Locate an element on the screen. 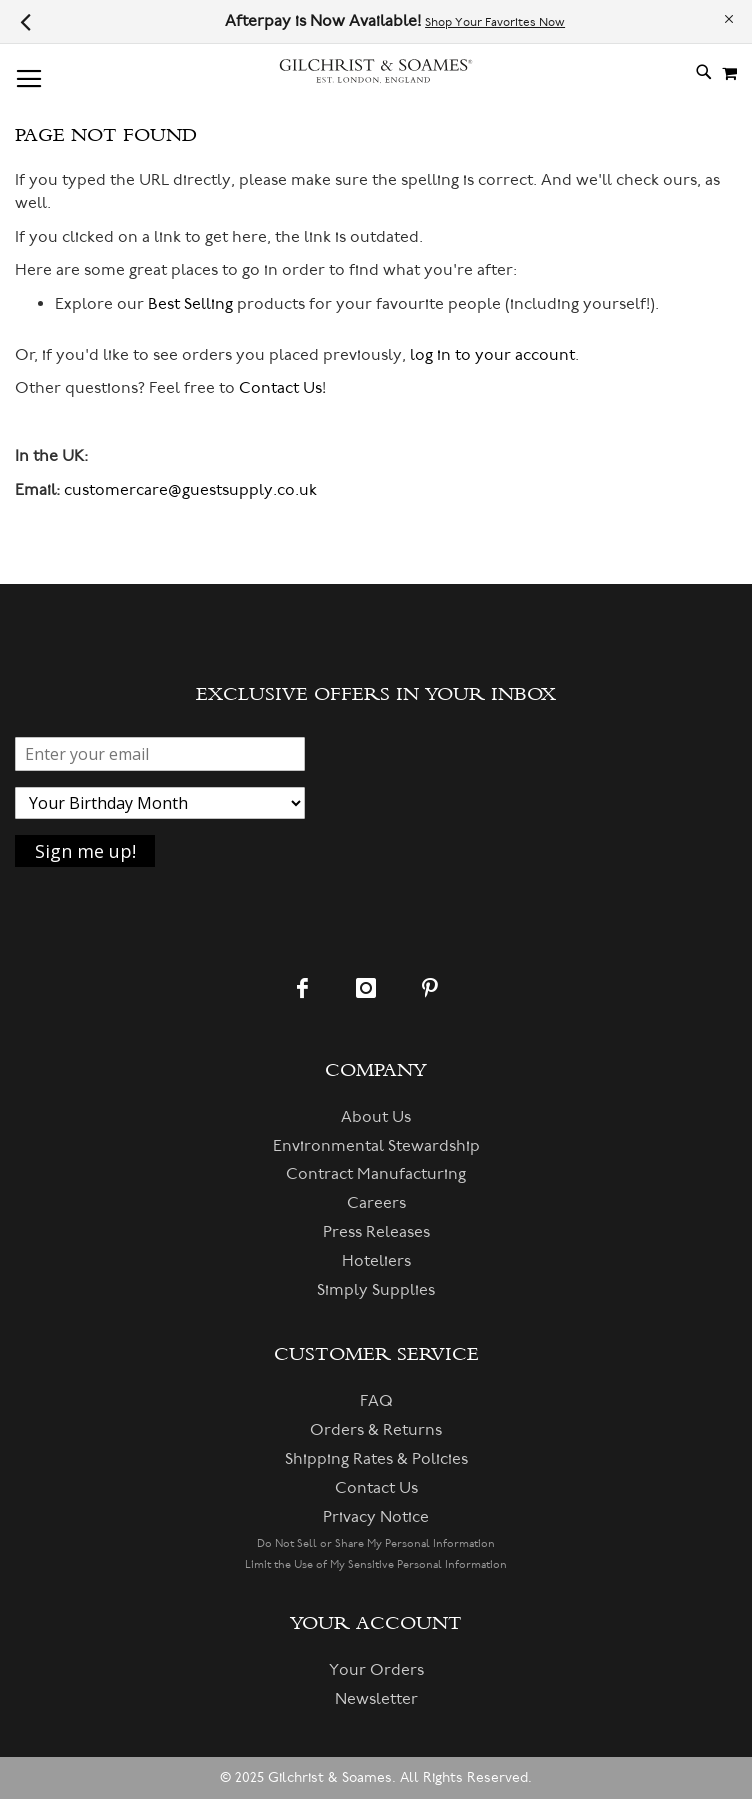 This screenshot has width=752, height=1799. [store logo] is located at coordinates (376, 71).